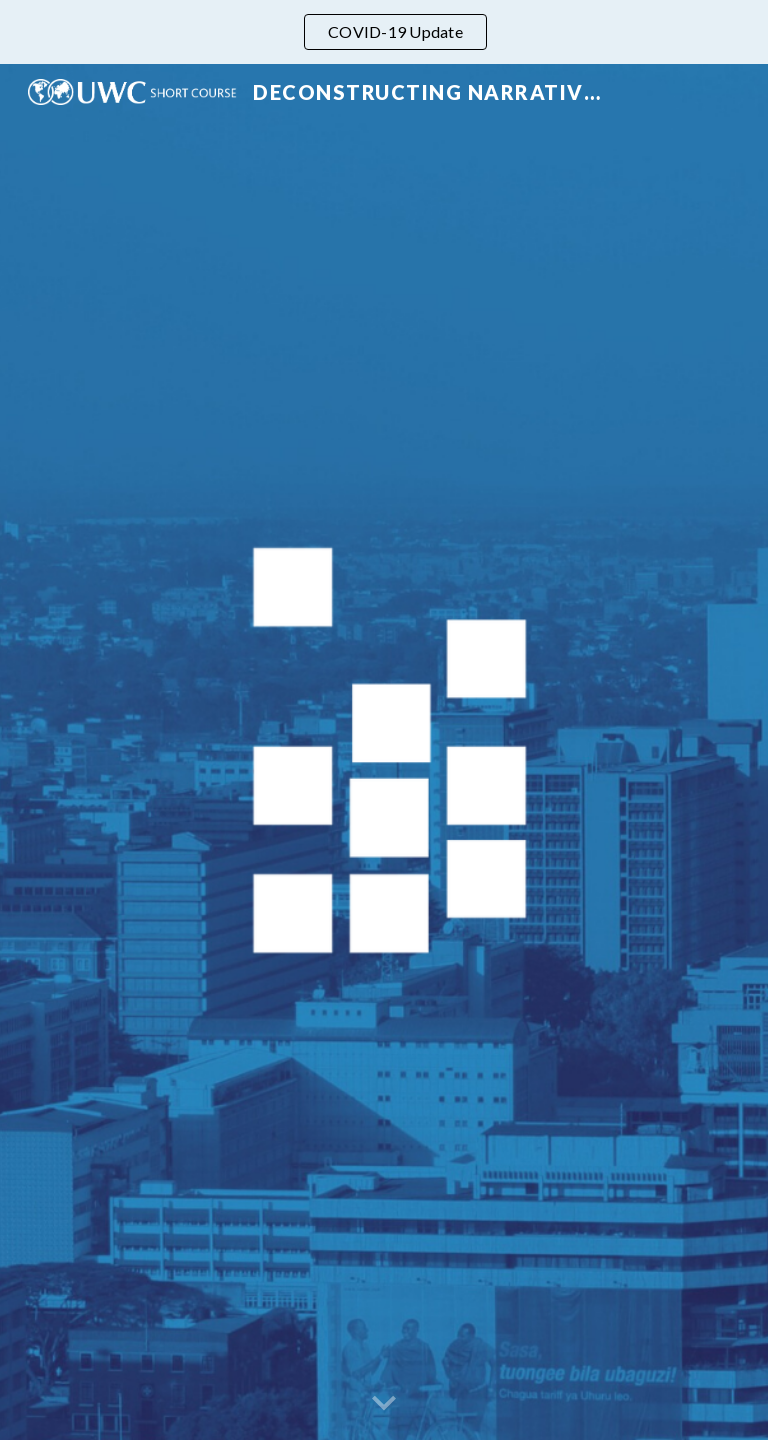 The height and width of the screenshot is (1440, 768). I want to click on [button], so click(384, 1404).